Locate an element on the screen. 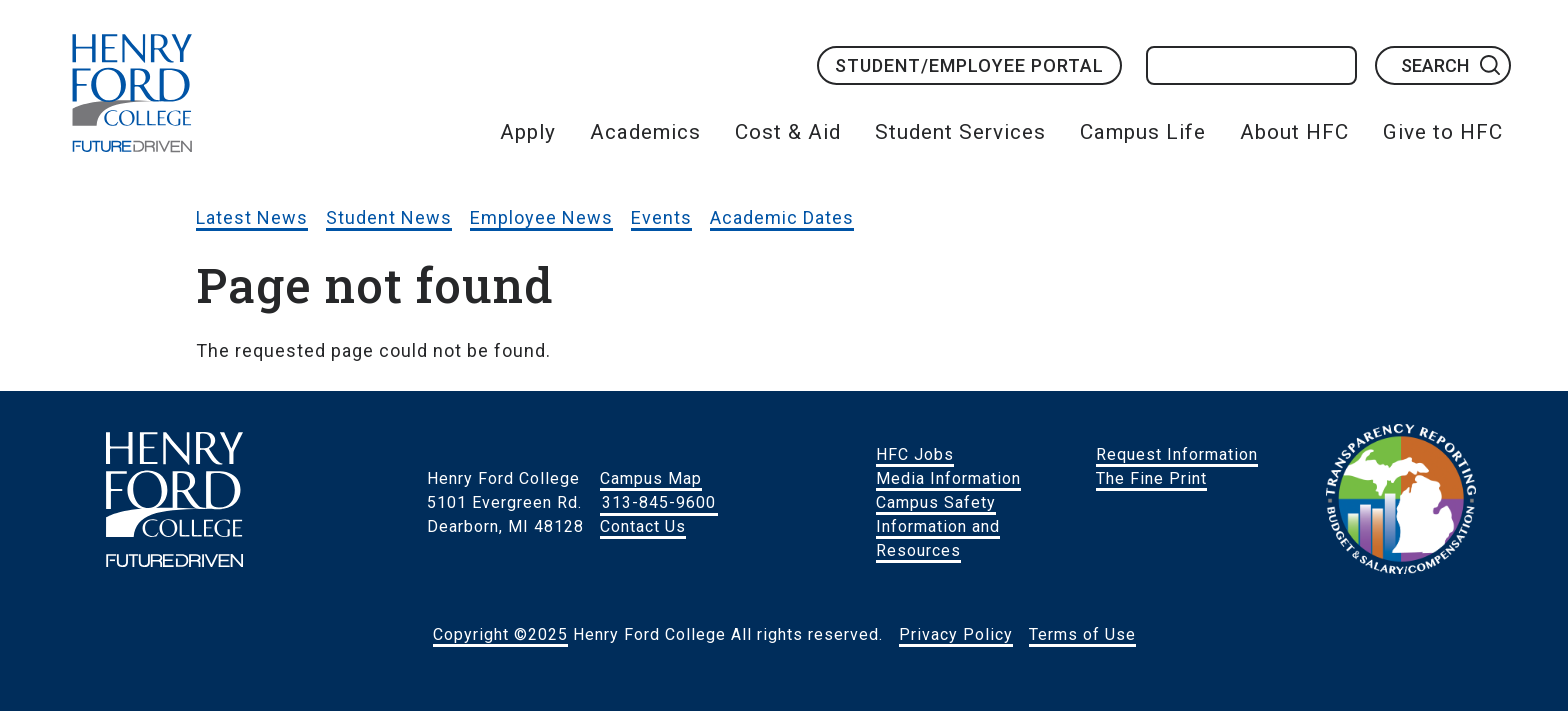  HFC Home is located at coordinates (132, 93).